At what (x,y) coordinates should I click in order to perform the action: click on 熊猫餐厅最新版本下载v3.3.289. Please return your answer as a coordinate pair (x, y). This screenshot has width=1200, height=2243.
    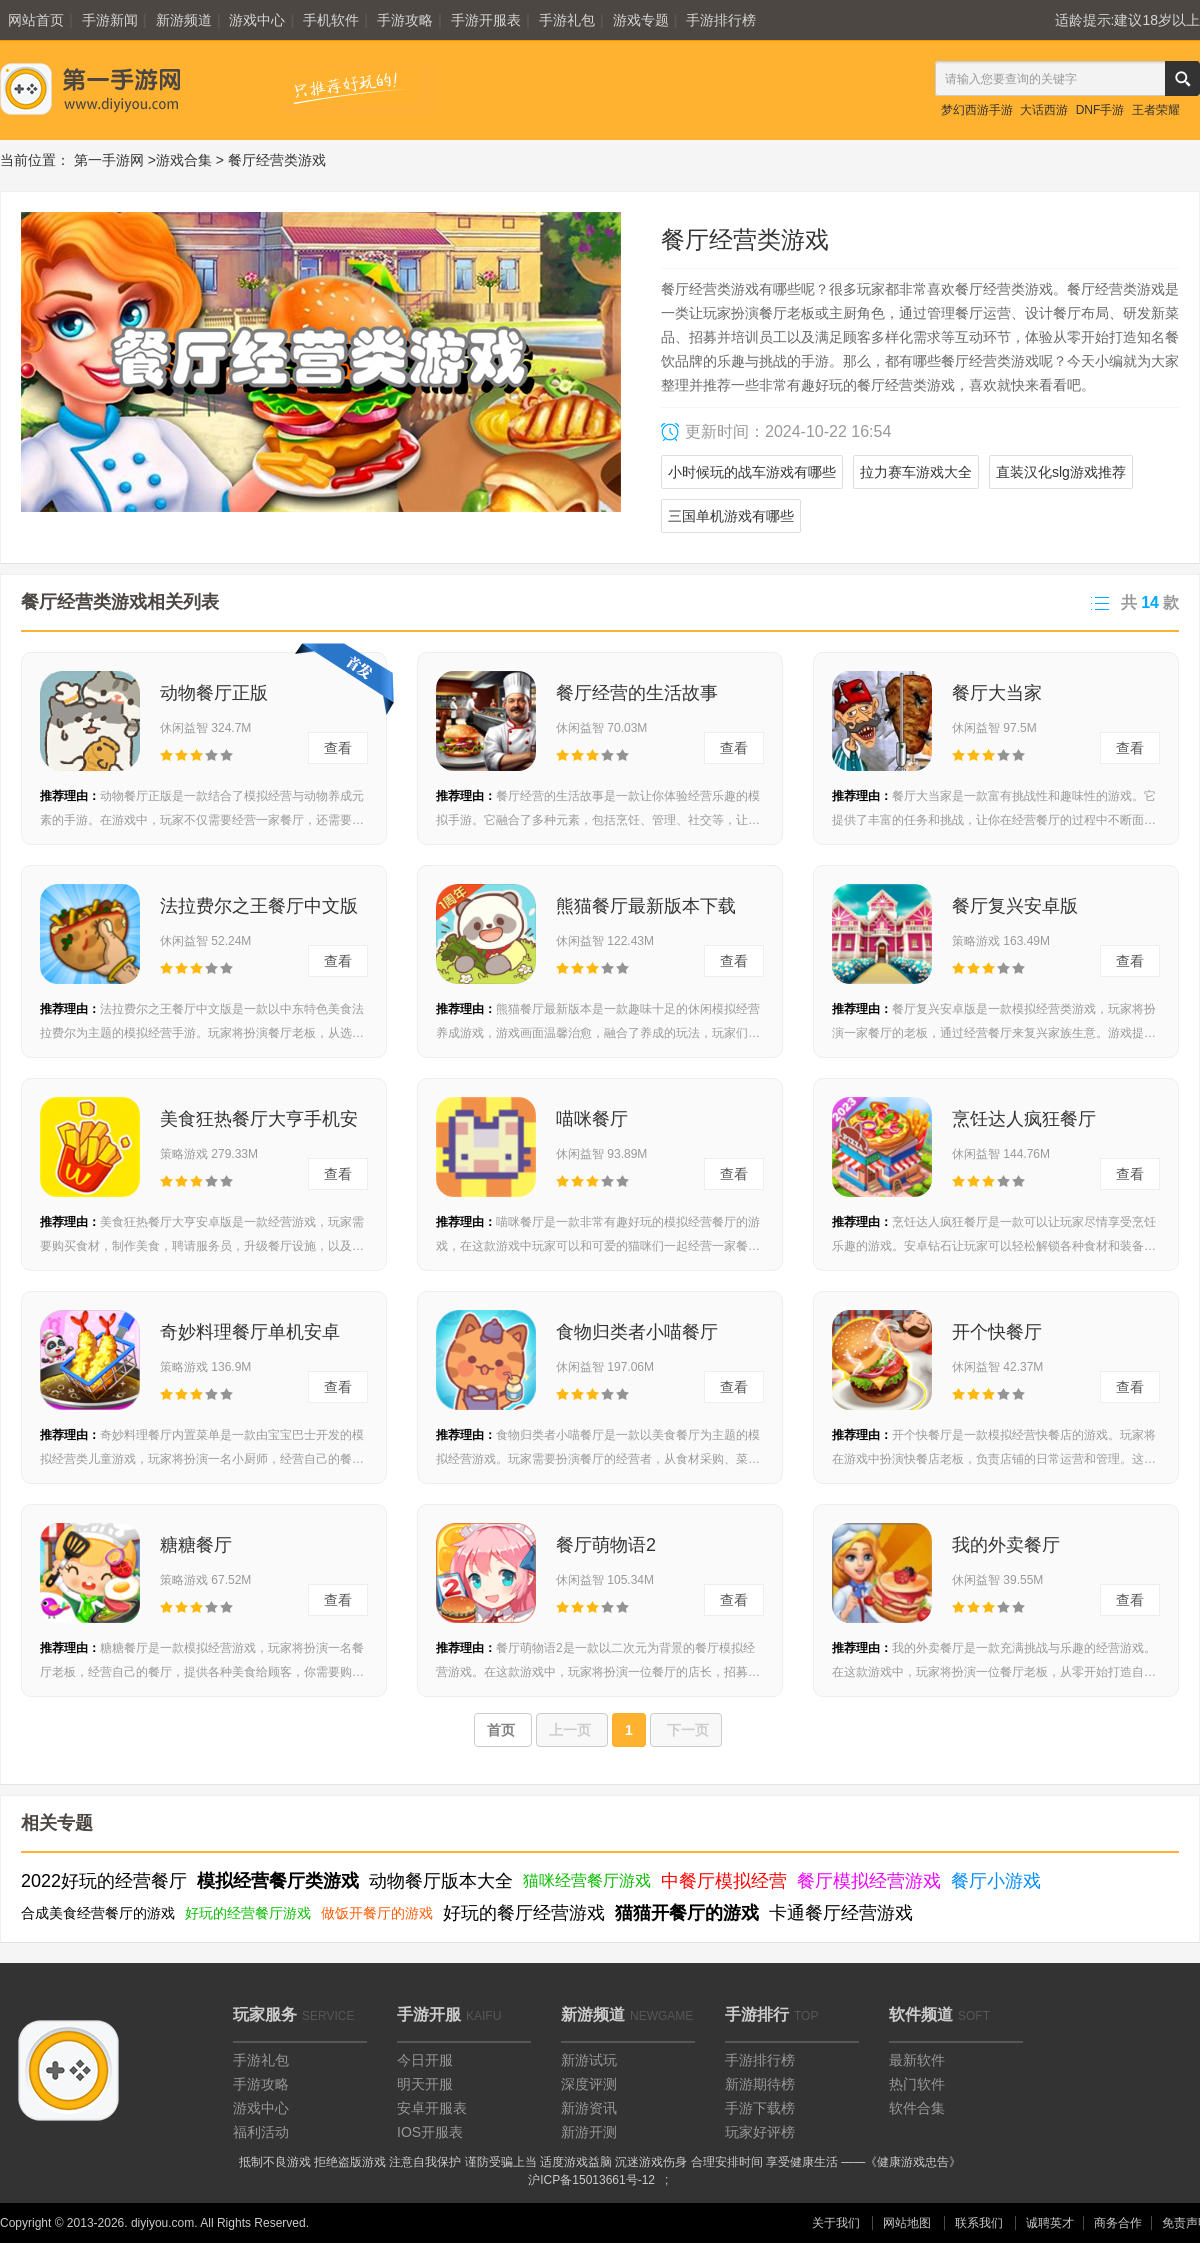
    Looking at the image, I should click on (646, 912).